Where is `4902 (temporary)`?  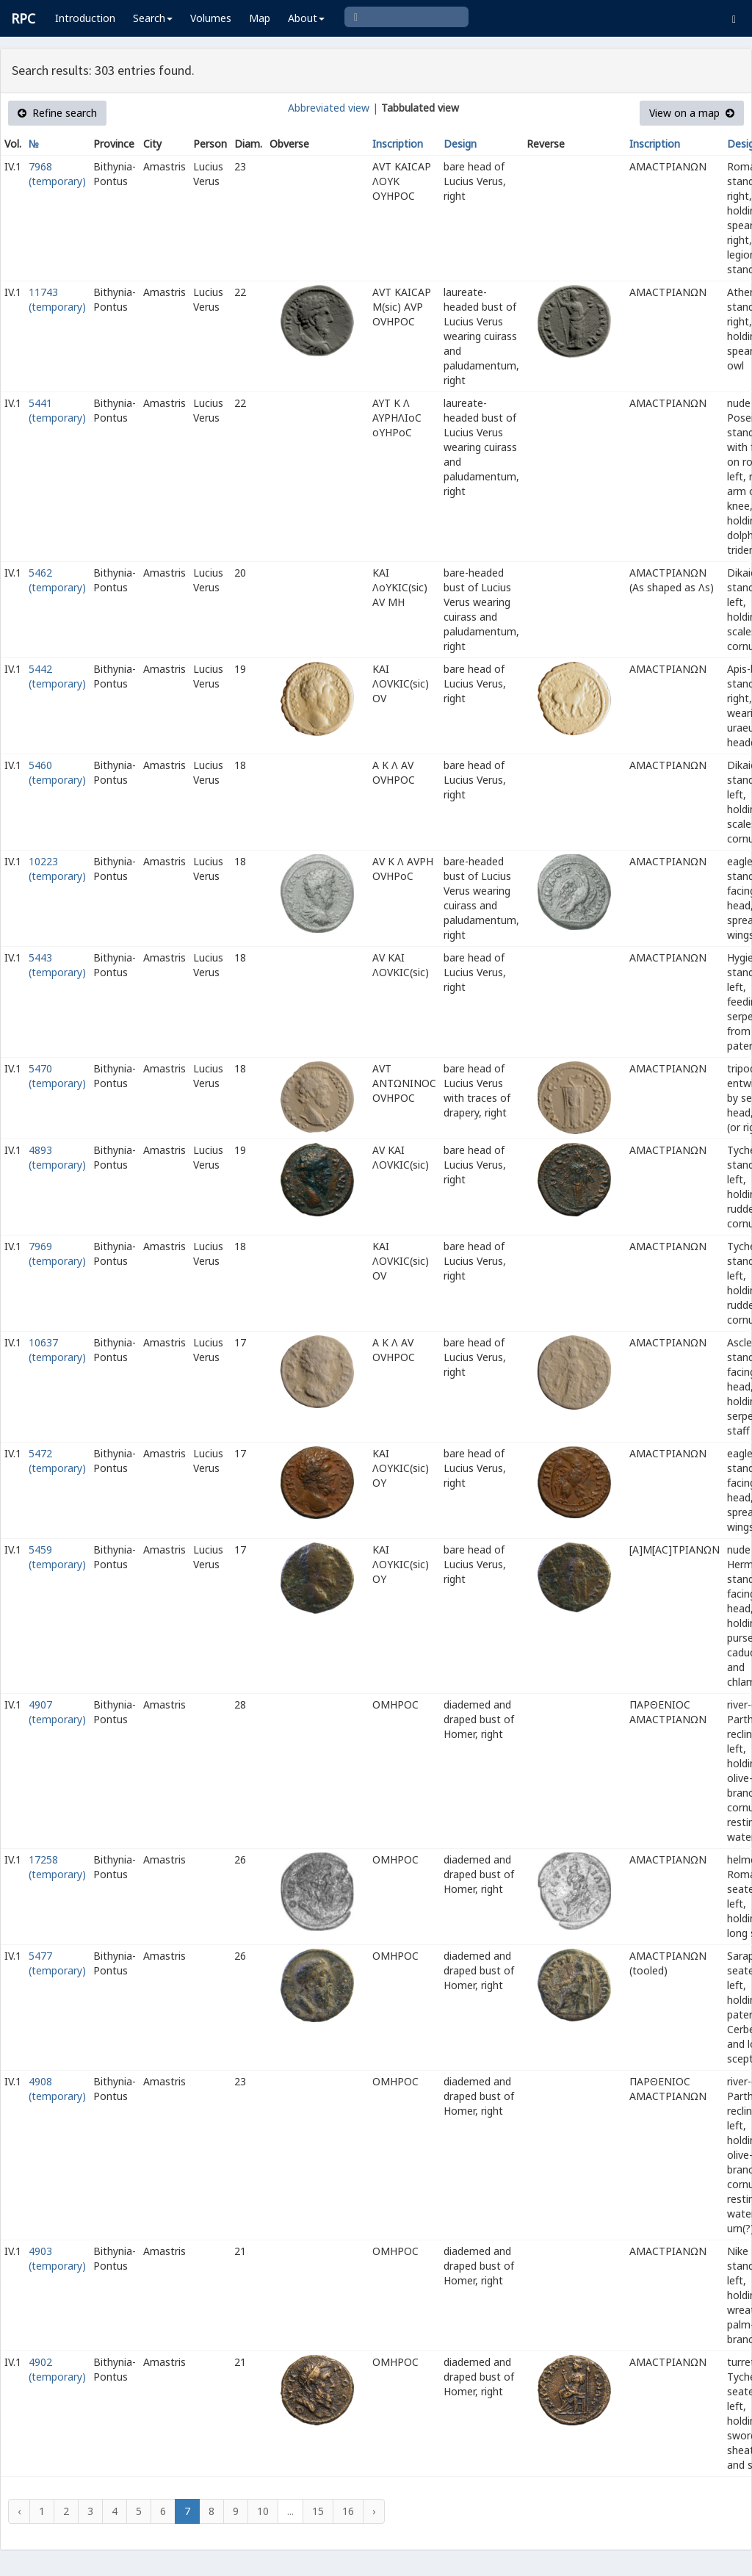
4902 (temporary) is located at coordinates (57, 2369).